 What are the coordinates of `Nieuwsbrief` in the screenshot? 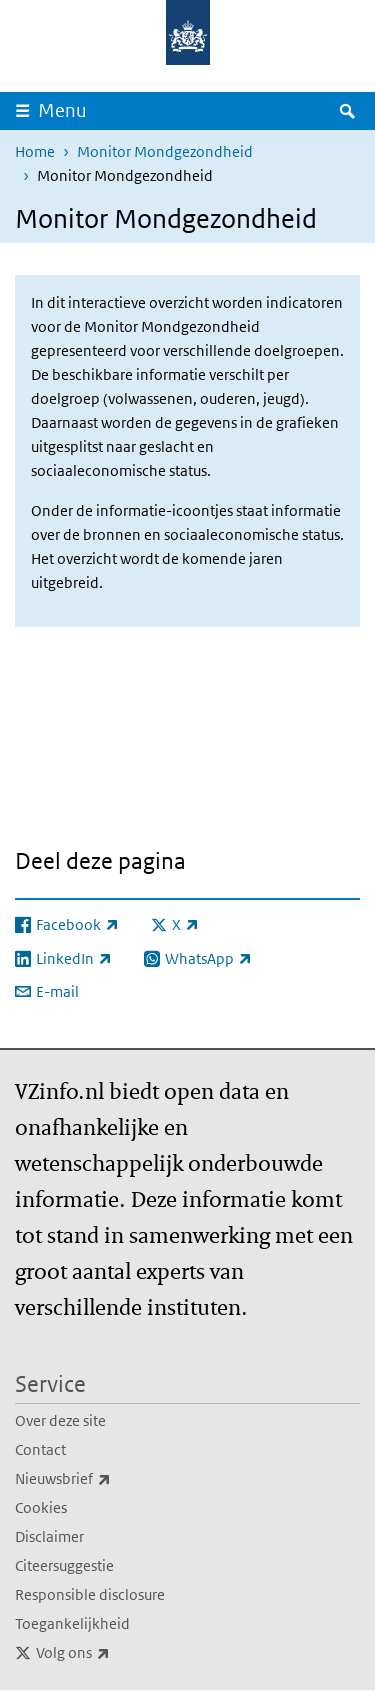 It's located at (107, 1479).